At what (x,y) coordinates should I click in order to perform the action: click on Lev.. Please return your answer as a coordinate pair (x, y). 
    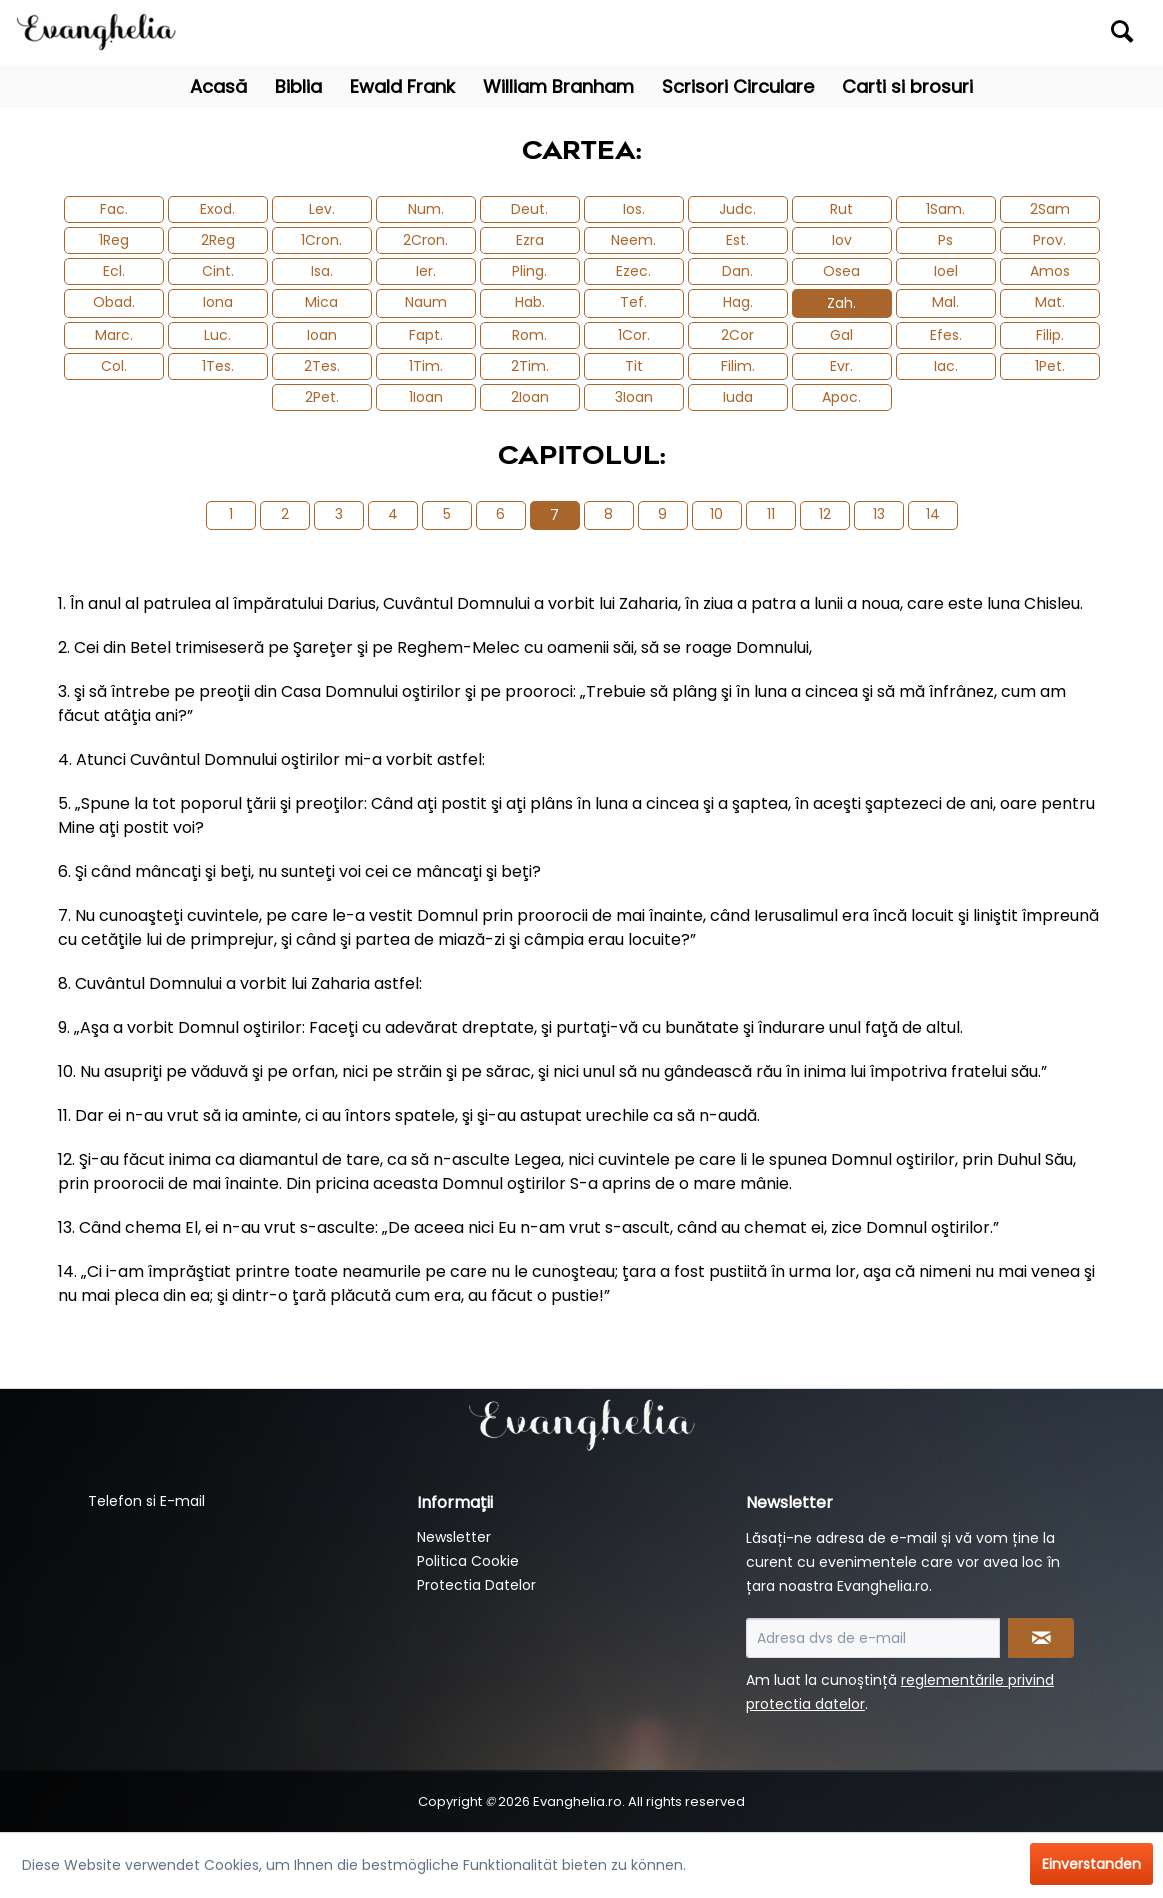
    Looking at the image, I should click on (322, 209).